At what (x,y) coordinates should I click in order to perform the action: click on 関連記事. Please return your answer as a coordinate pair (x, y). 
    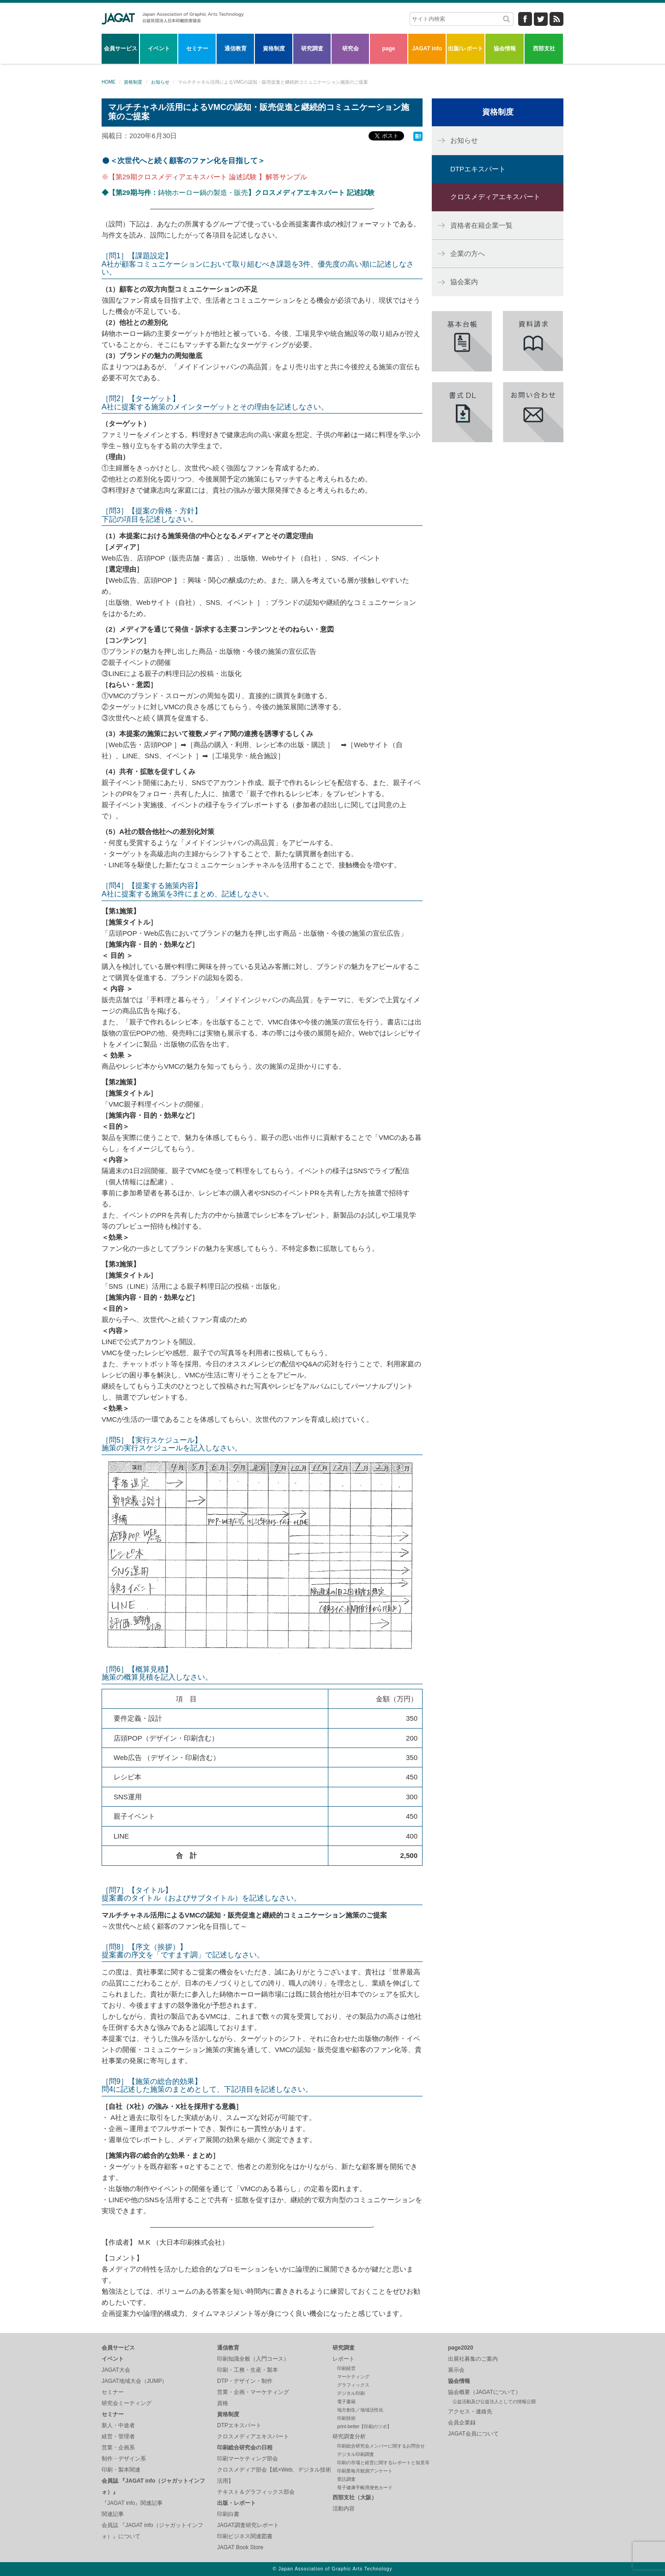
    Looking at the image, I should click on (113, 2514).